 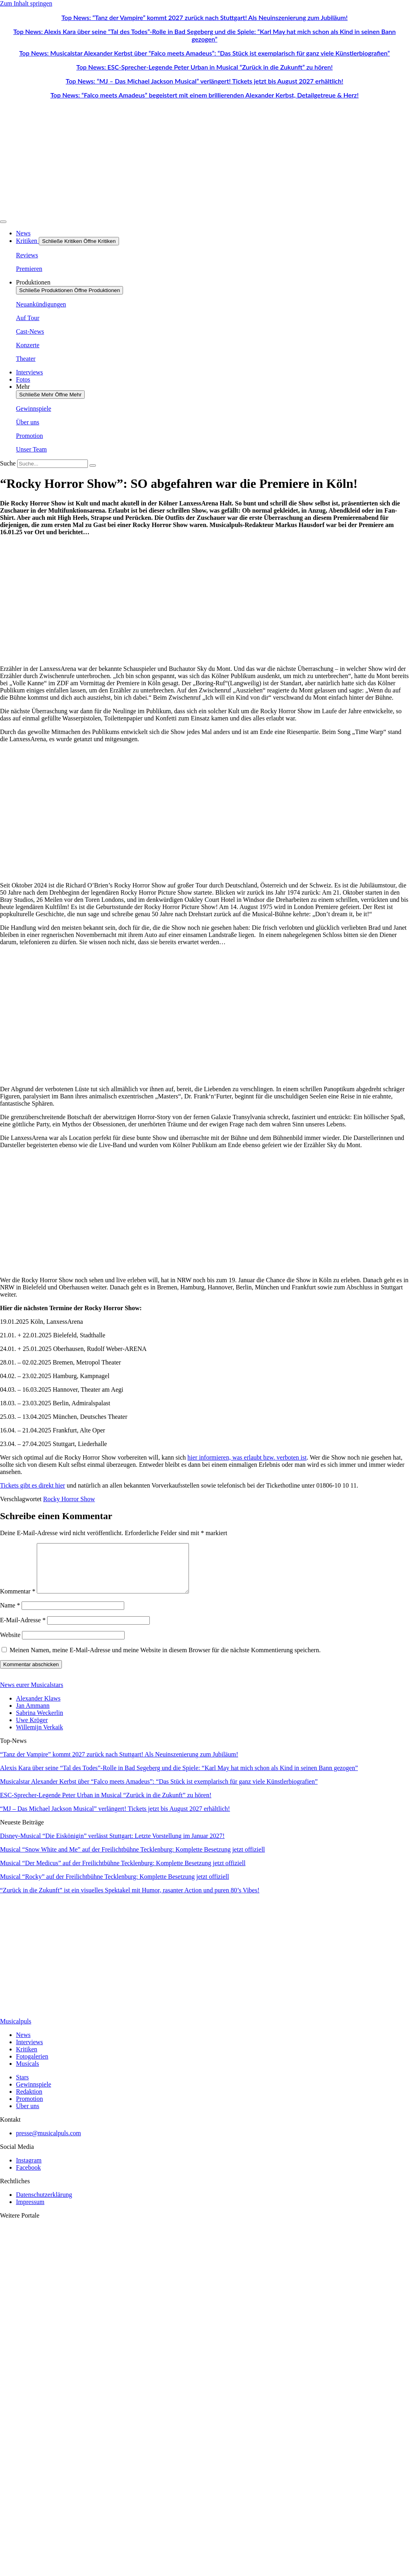 I want to click on [Menü Umschalter], so click(x=3, y=222).